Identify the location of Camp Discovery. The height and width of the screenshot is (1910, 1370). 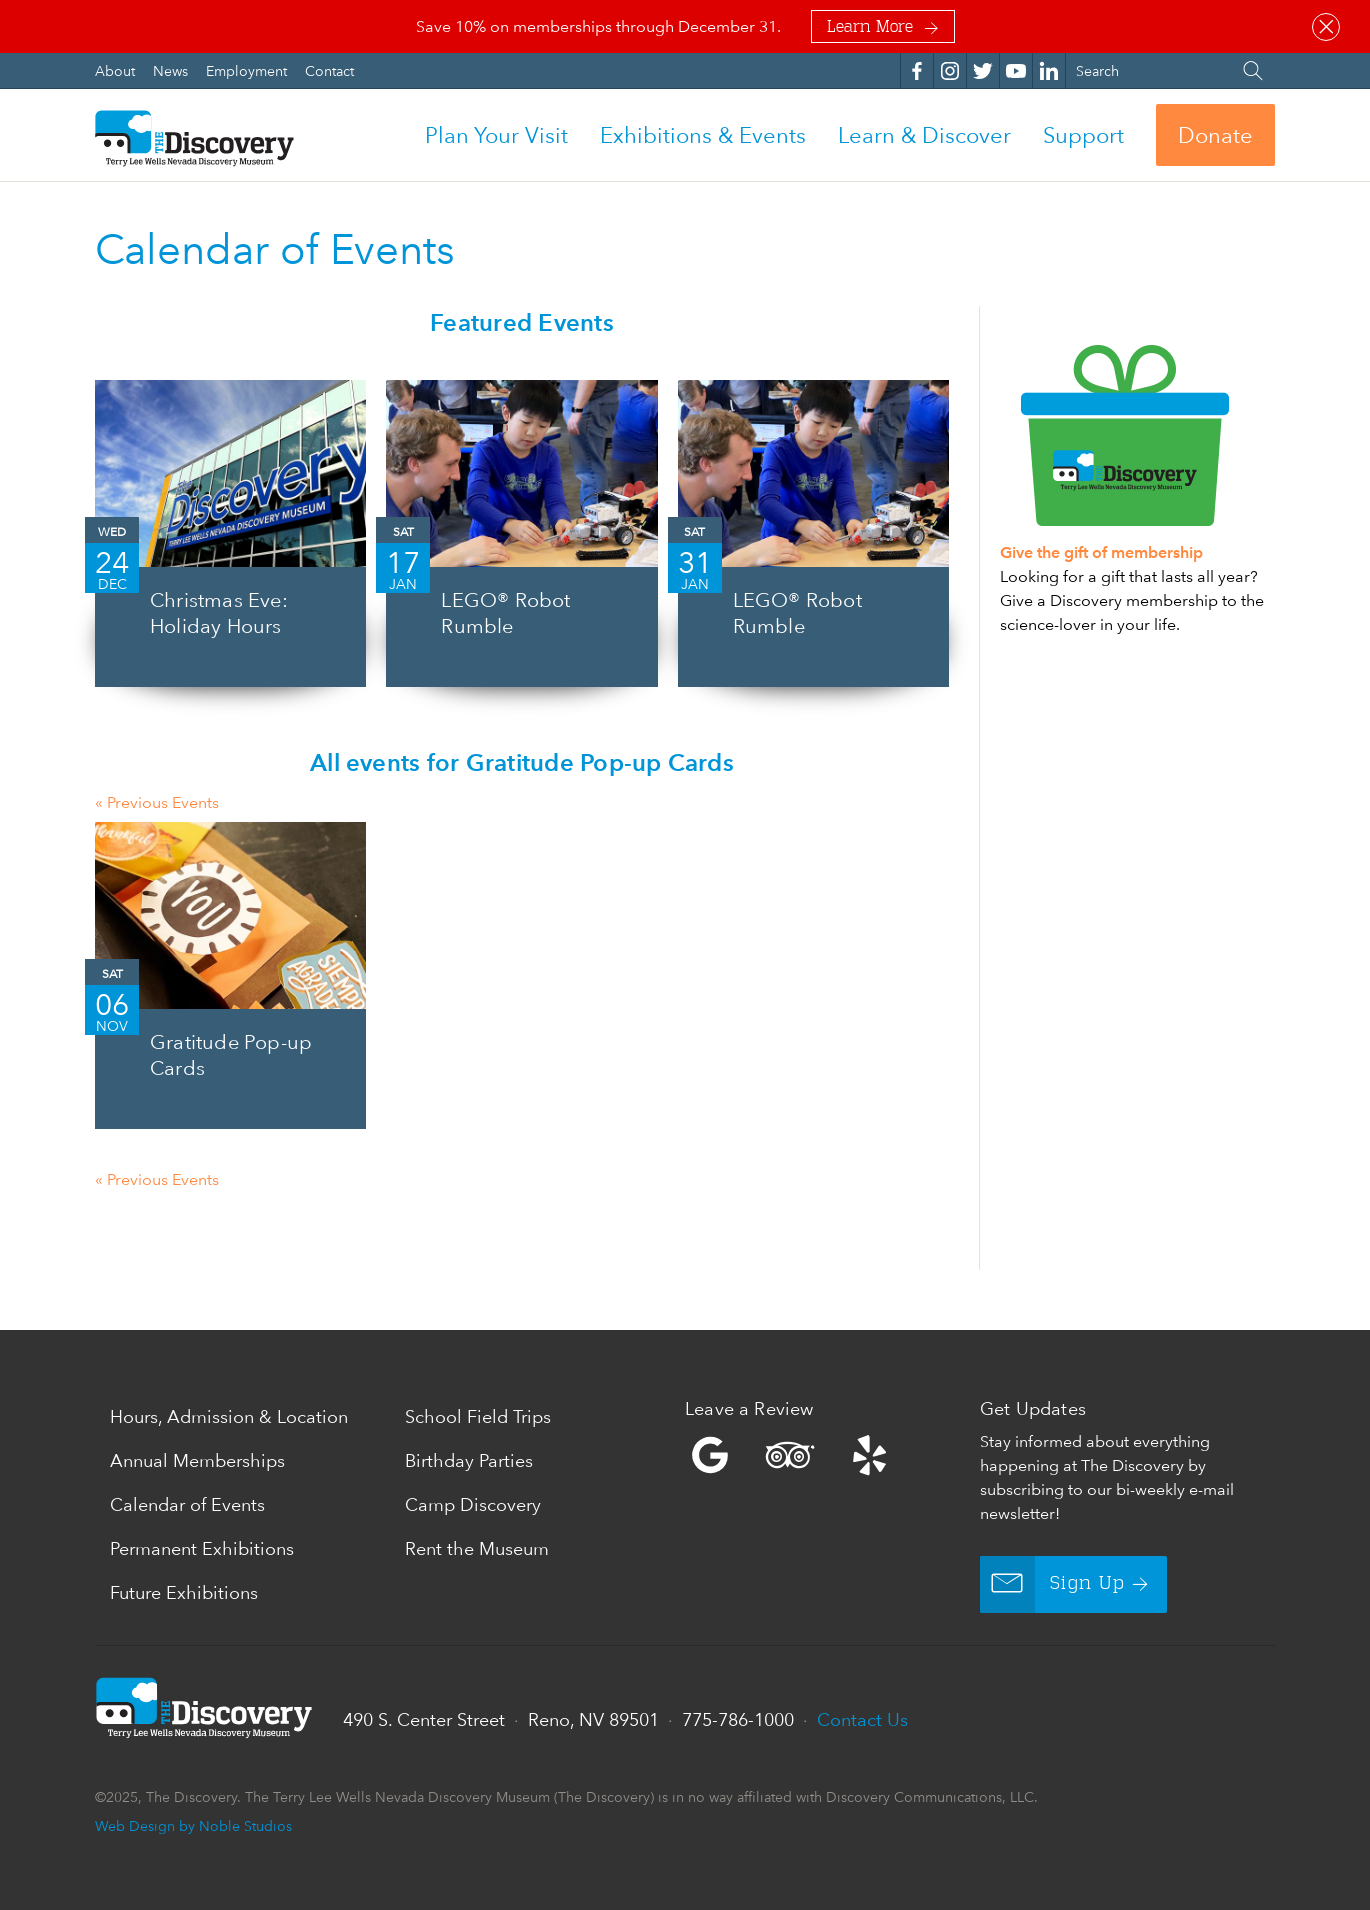
(473, 1504).